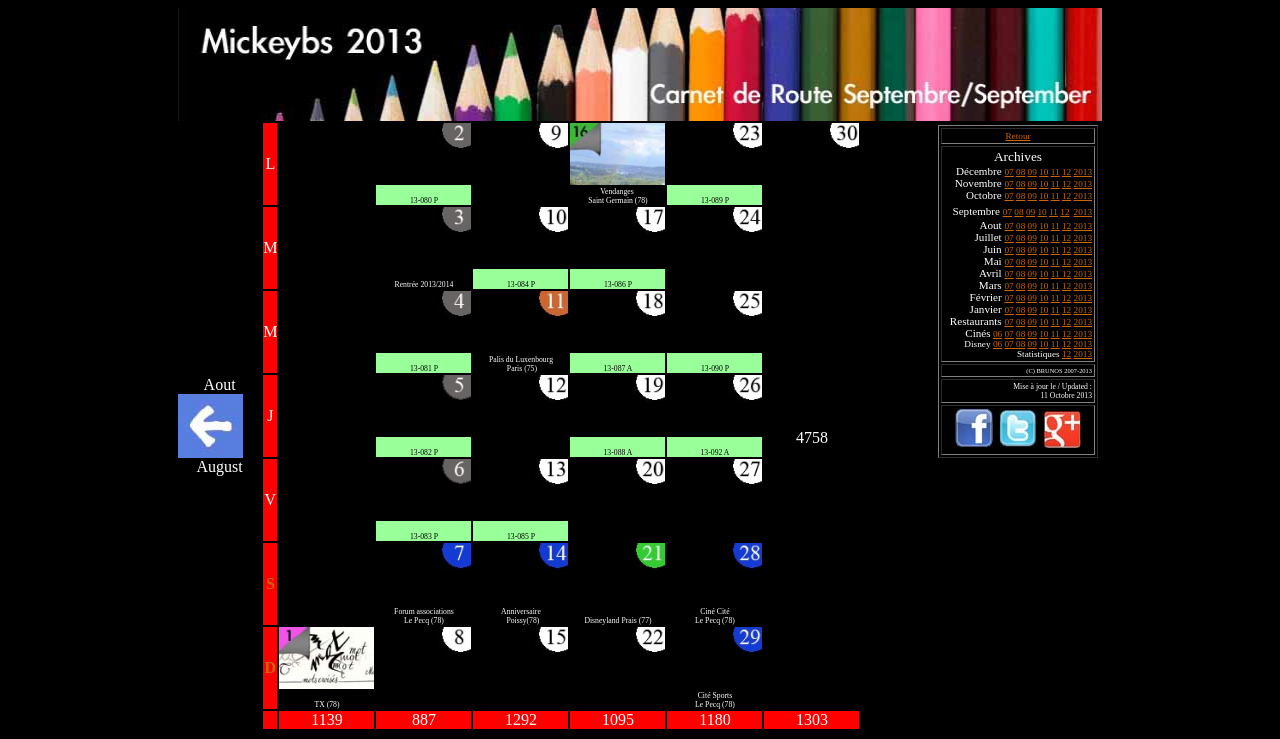 The image size is (1280, 739). Describe the element at coordinates (997, 334) in the screenshot. I see `06` at that location.